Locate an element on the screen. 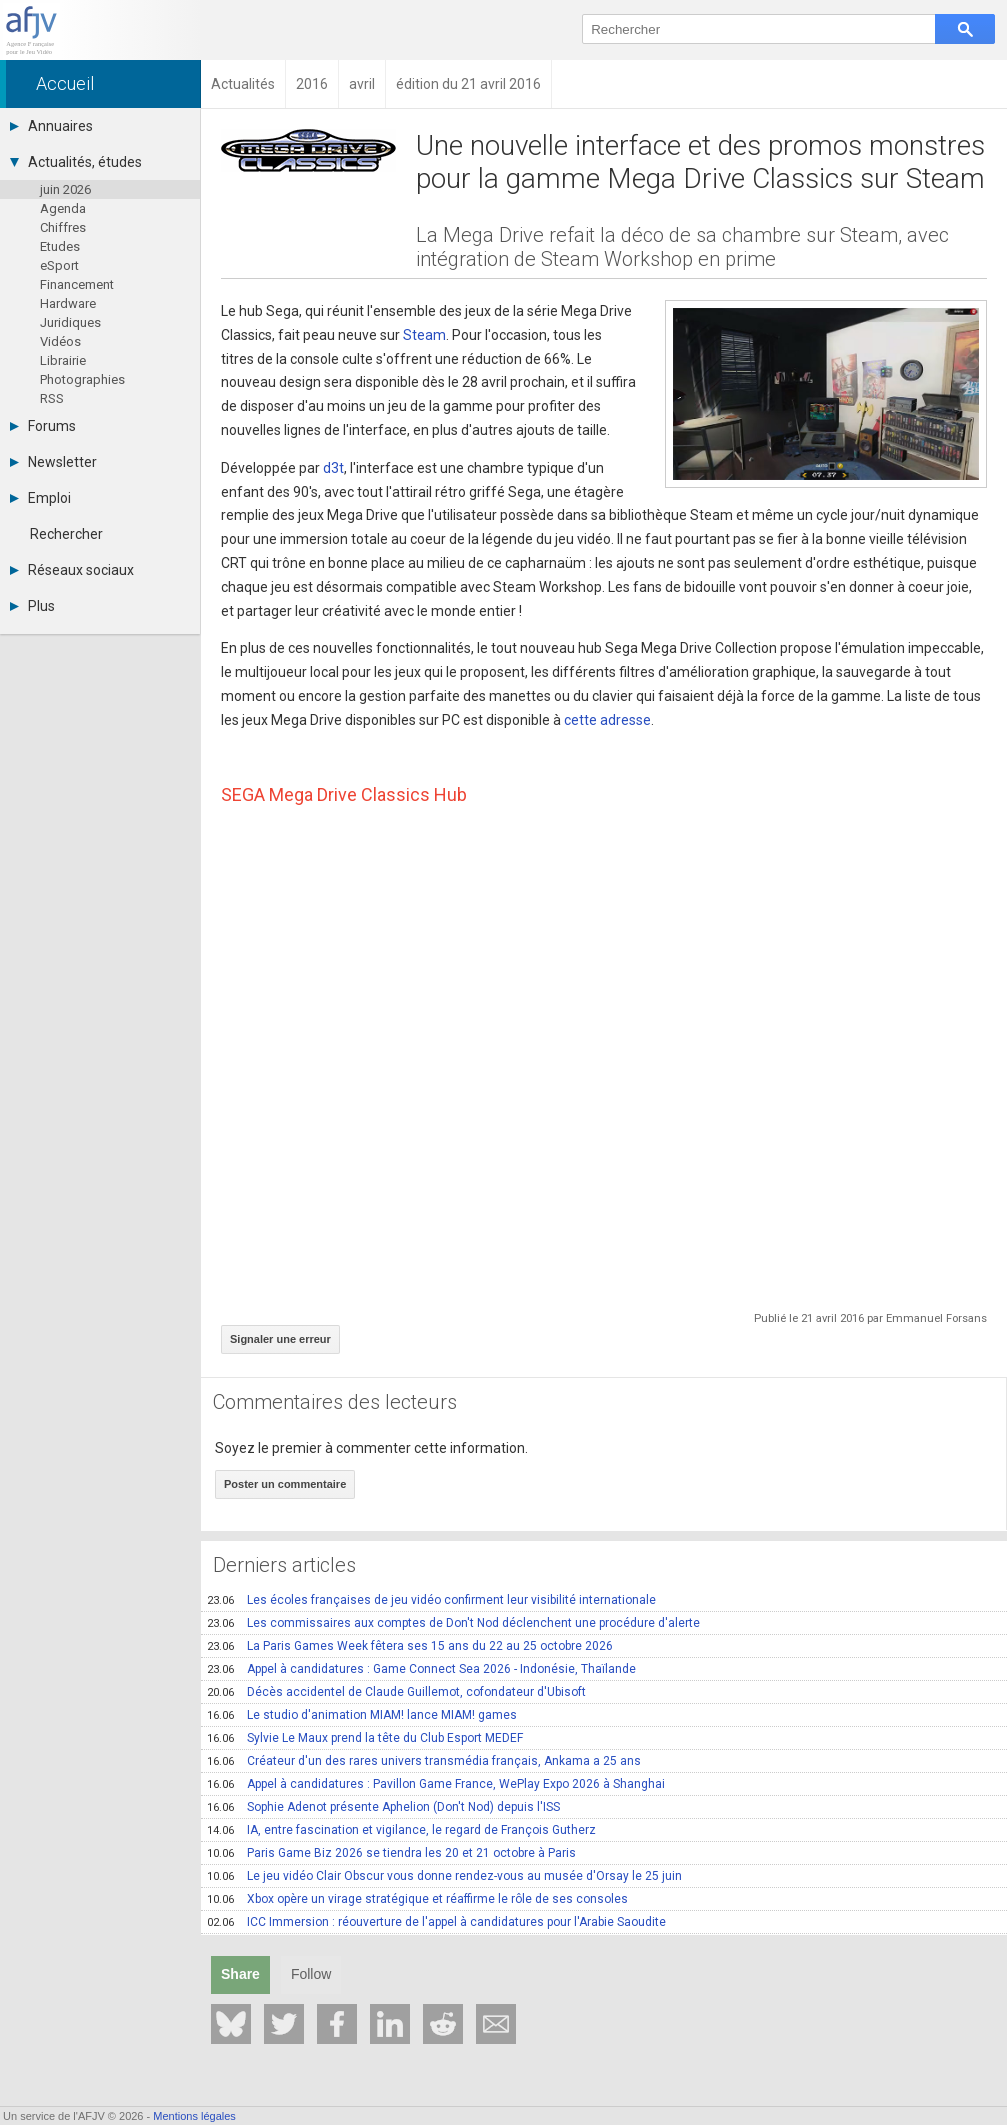  eSport is located at coordinates (59, 265).